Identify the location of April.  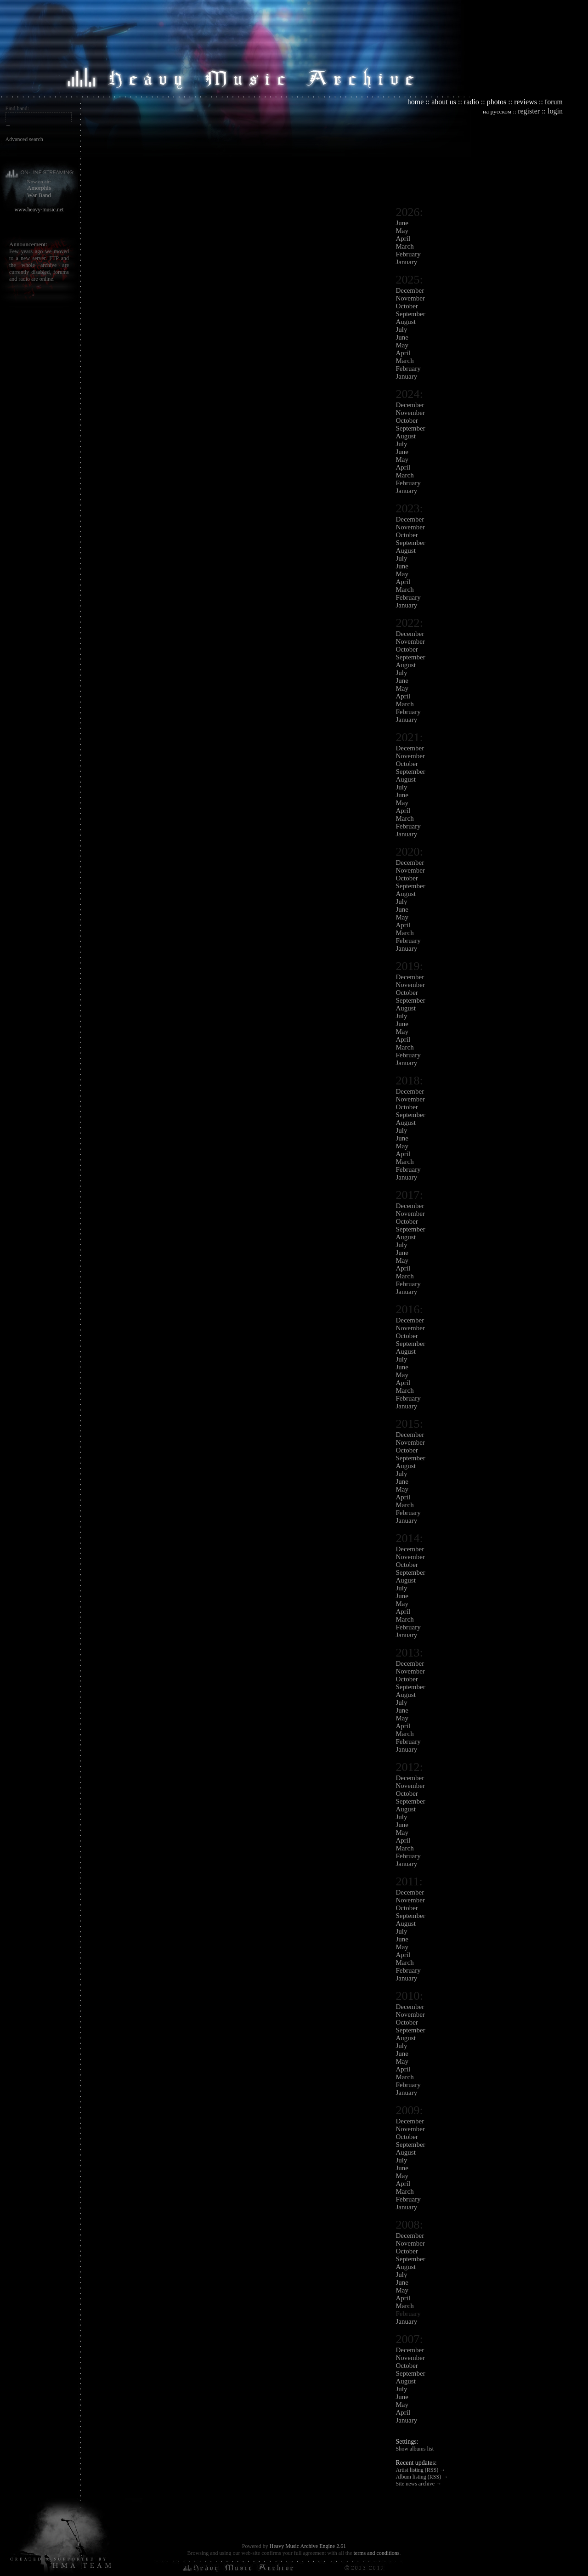
(403, 238).